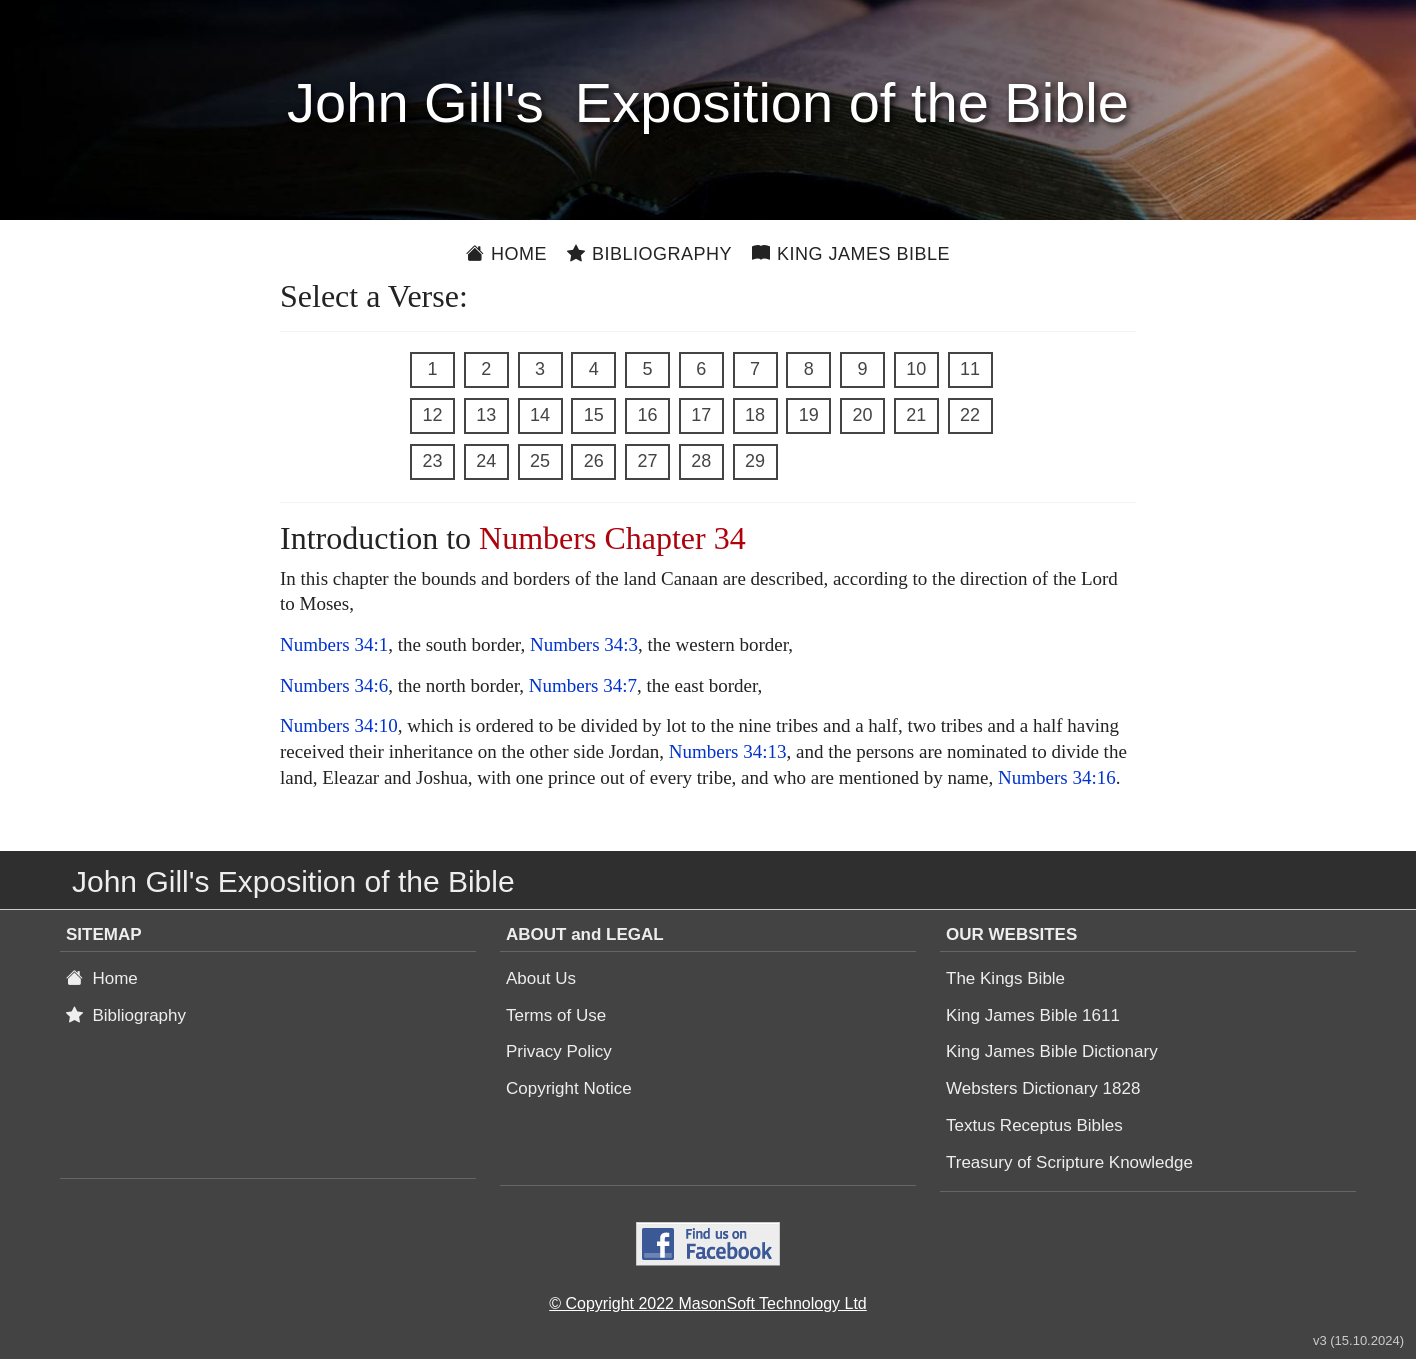  Describe the element at coordinates (1052, 1051) in the screenshot. I see `King James Bible Dictionary` at that location.